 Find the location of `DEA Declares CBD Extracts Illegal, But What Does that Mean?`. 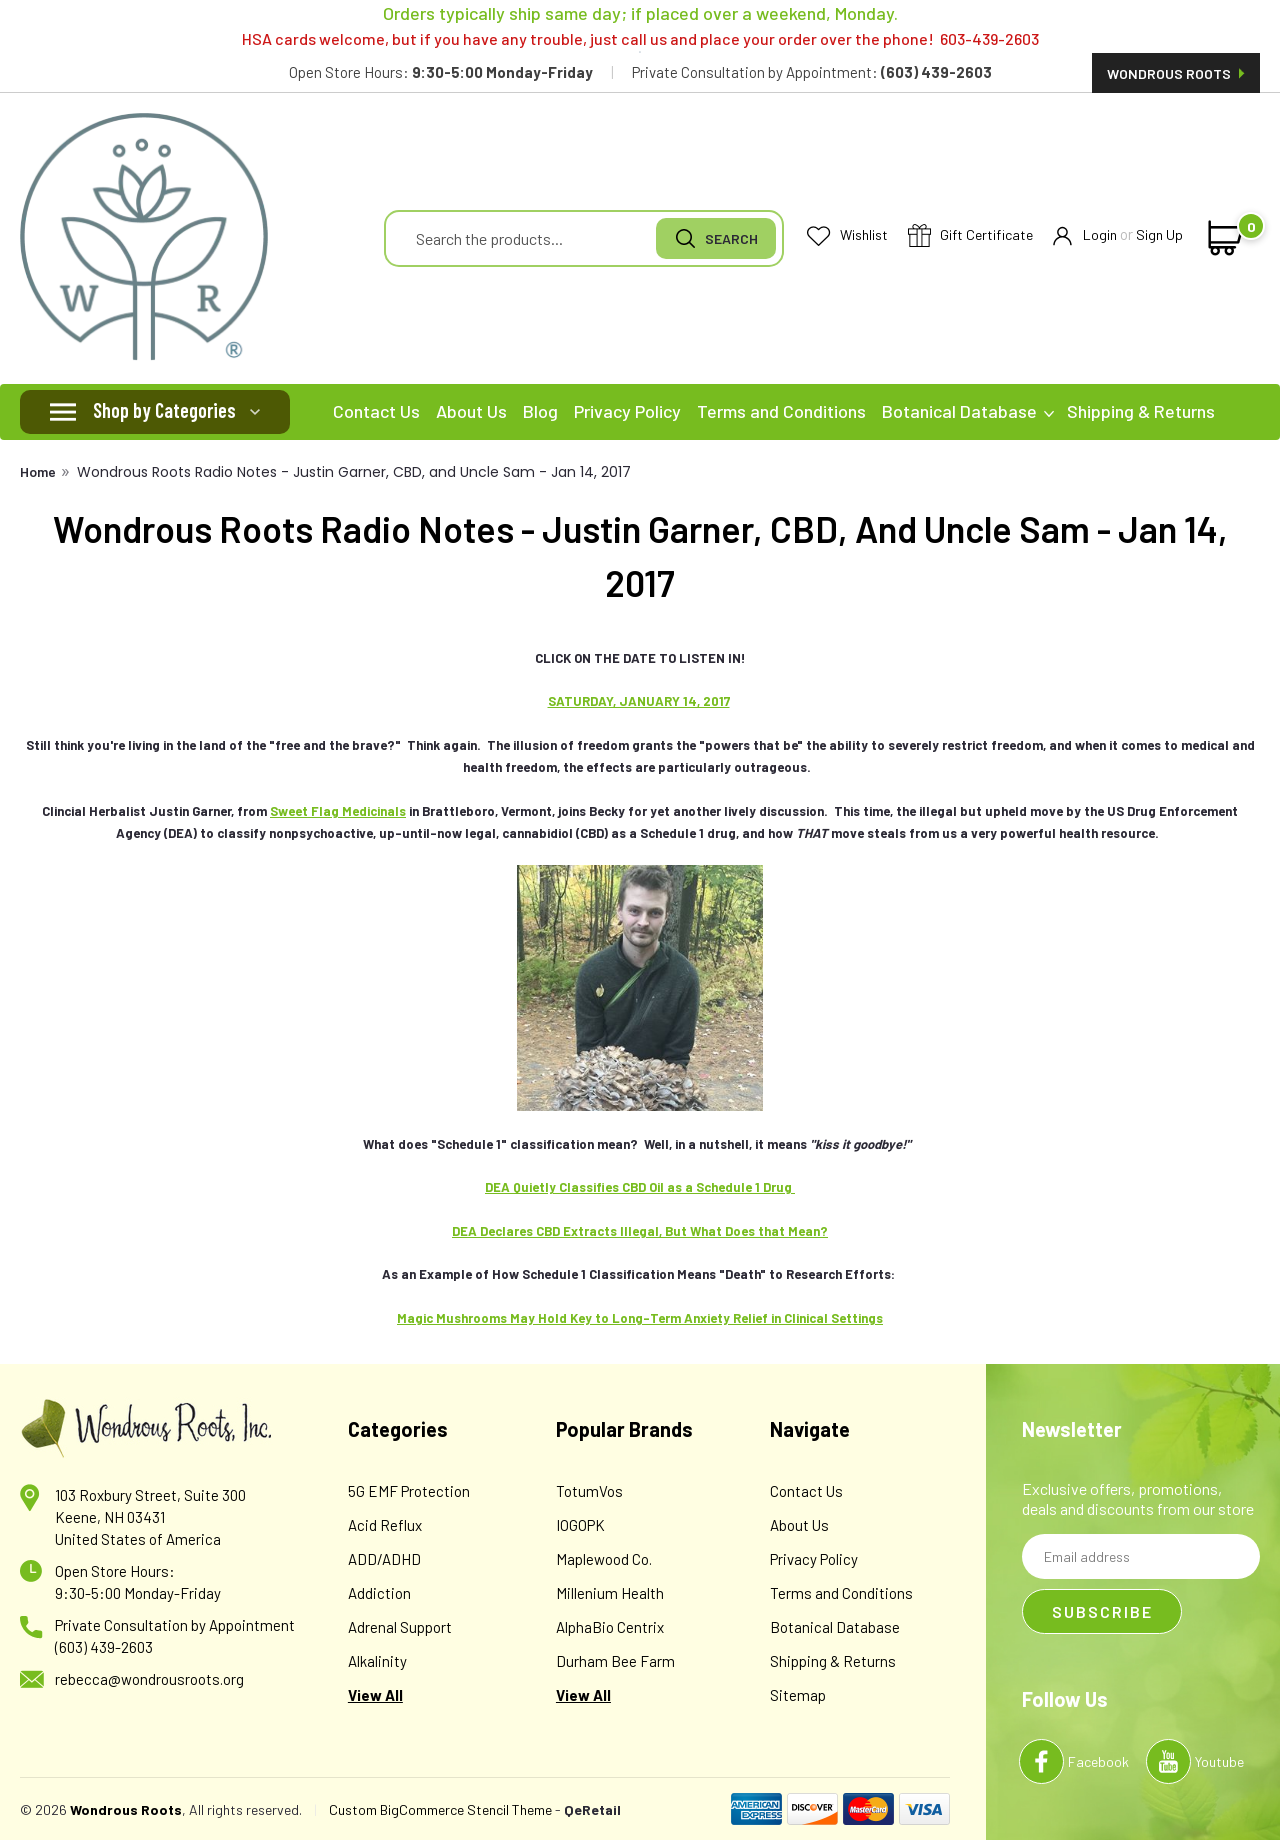

DEA Declares CBD Extracts Illegal, But What Does that Mean? is located at coordinates (640, 1231).